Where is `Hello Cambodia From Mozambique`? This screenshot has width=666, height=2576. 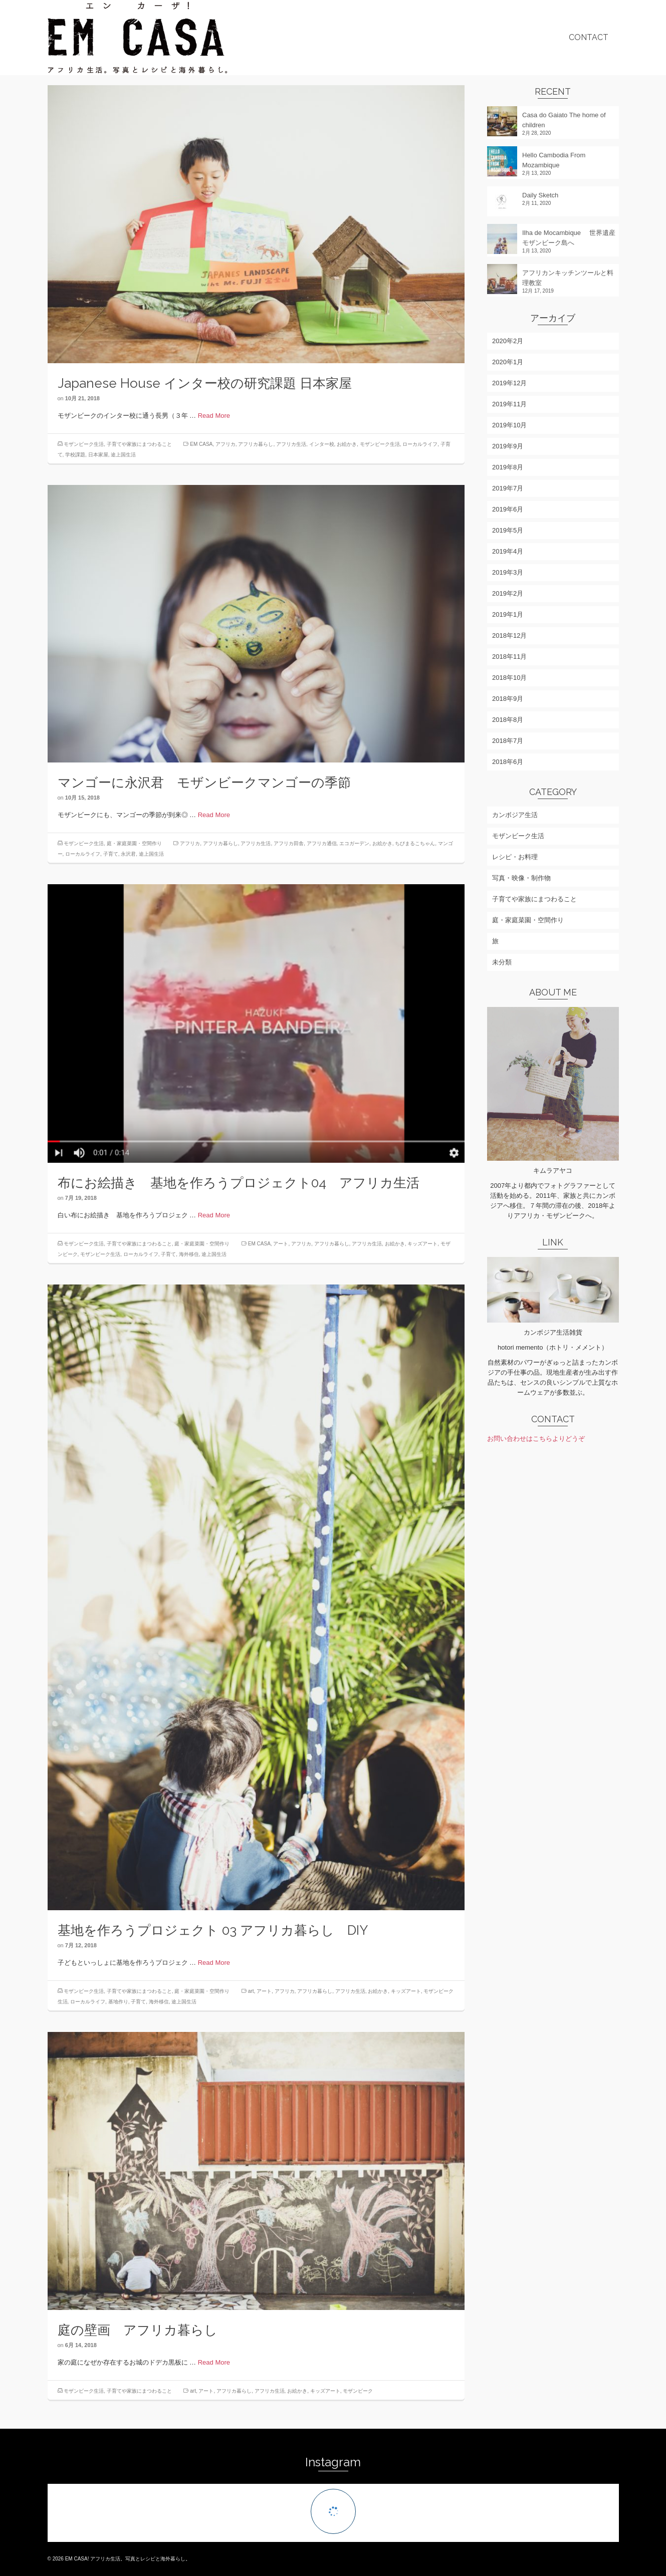
Hello Cambodia From Mozambique is located at coordinates (553, 160).